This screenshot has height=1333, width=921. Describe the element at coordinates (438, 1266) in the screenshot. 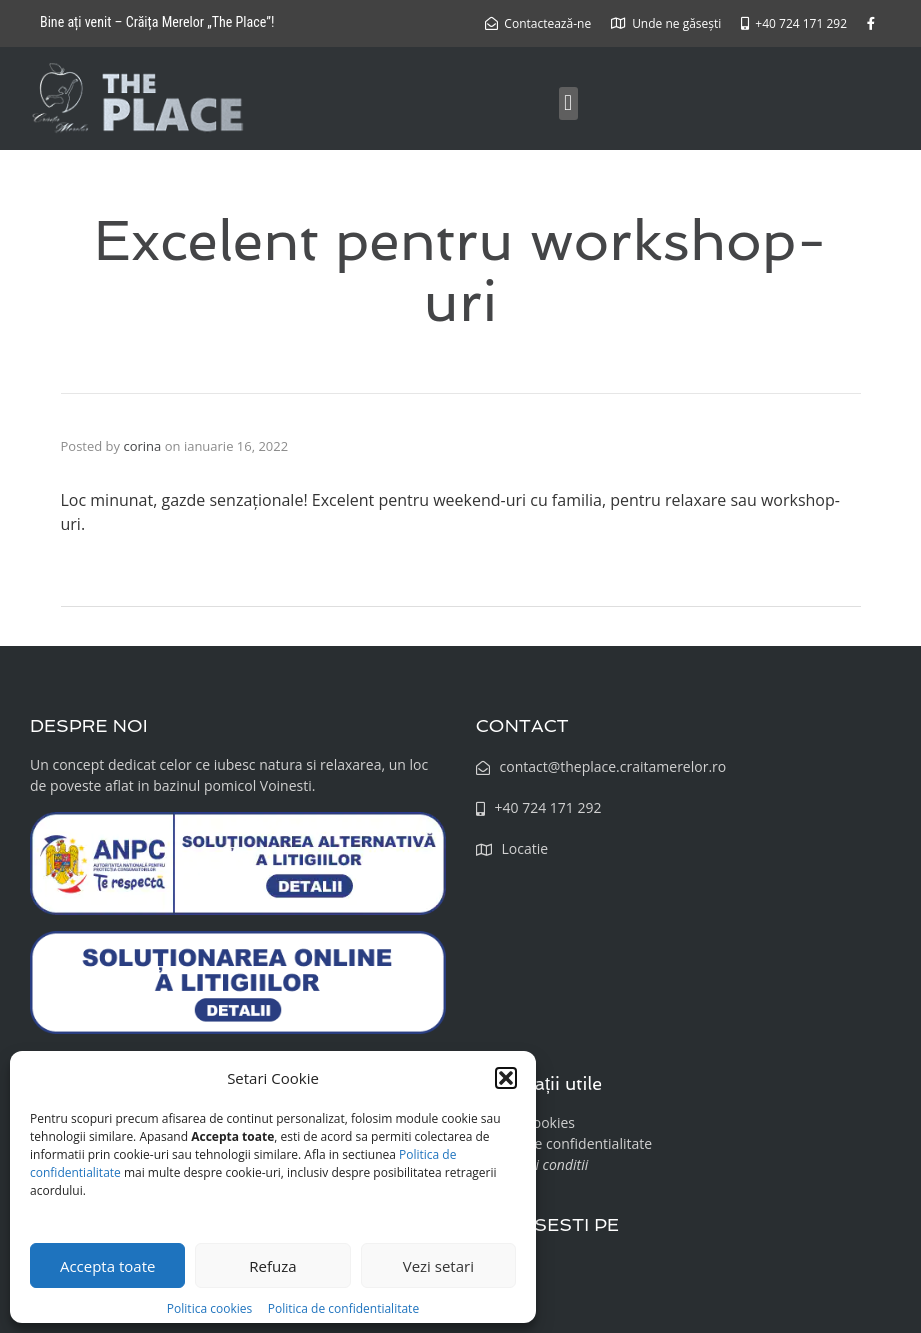

I see `Vezi setari` at that location.